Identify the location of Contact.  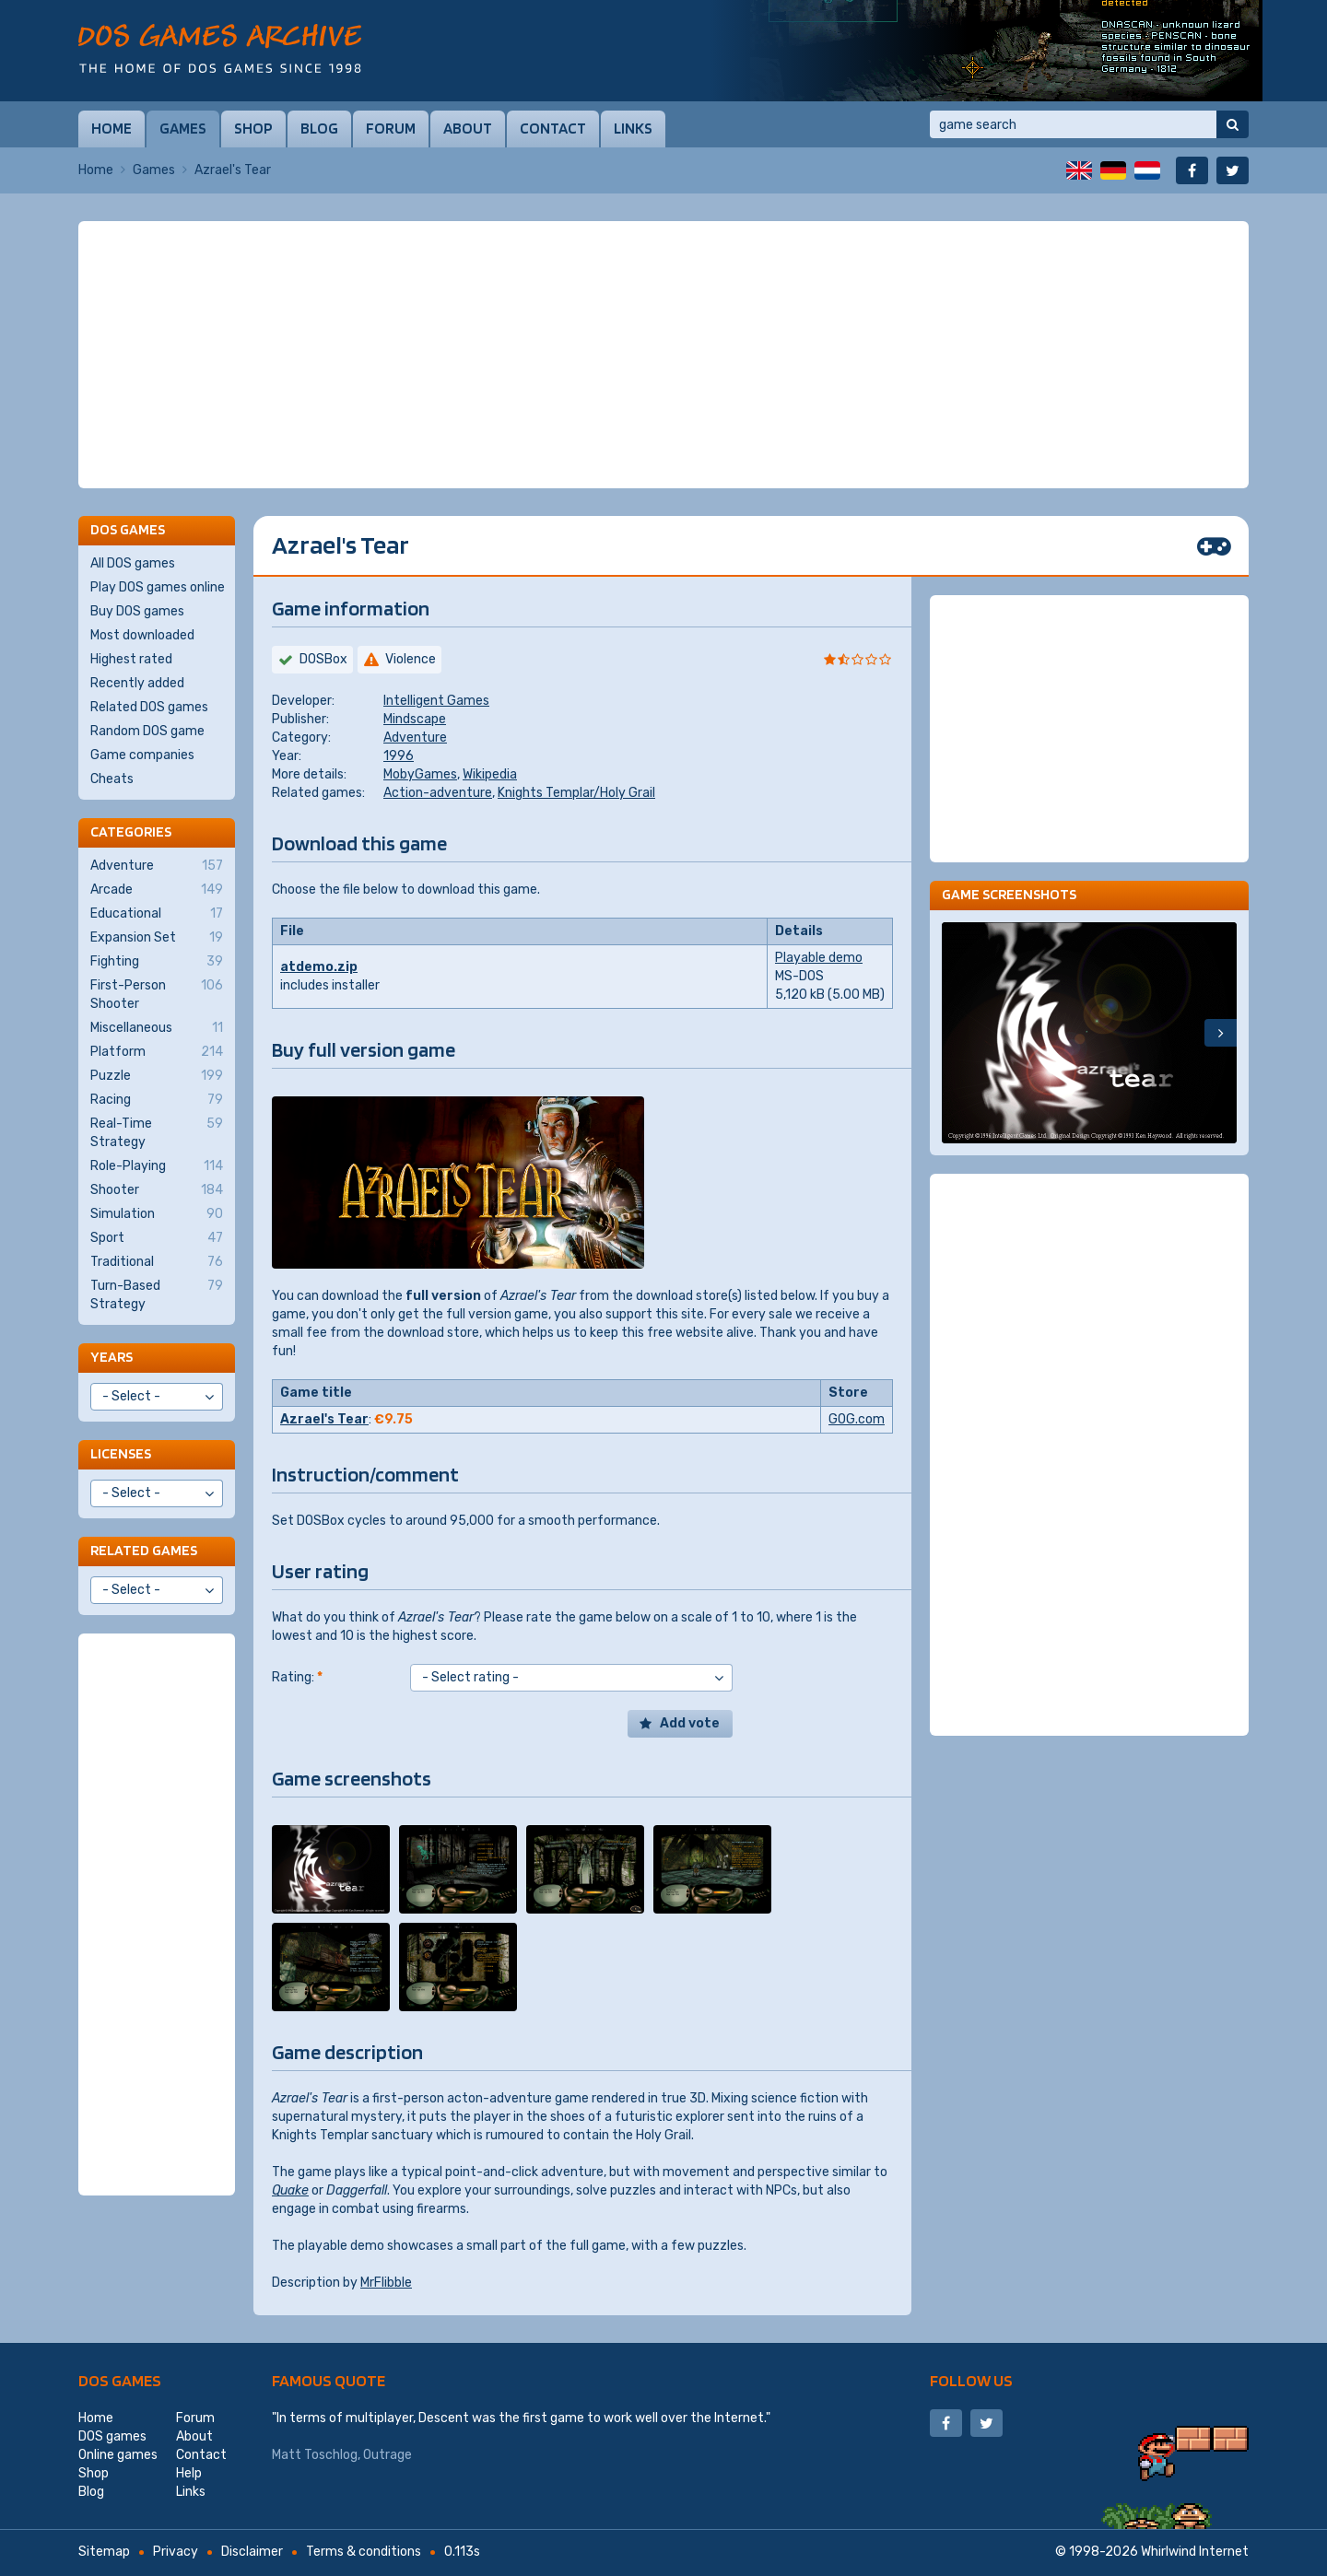
(553, 128).